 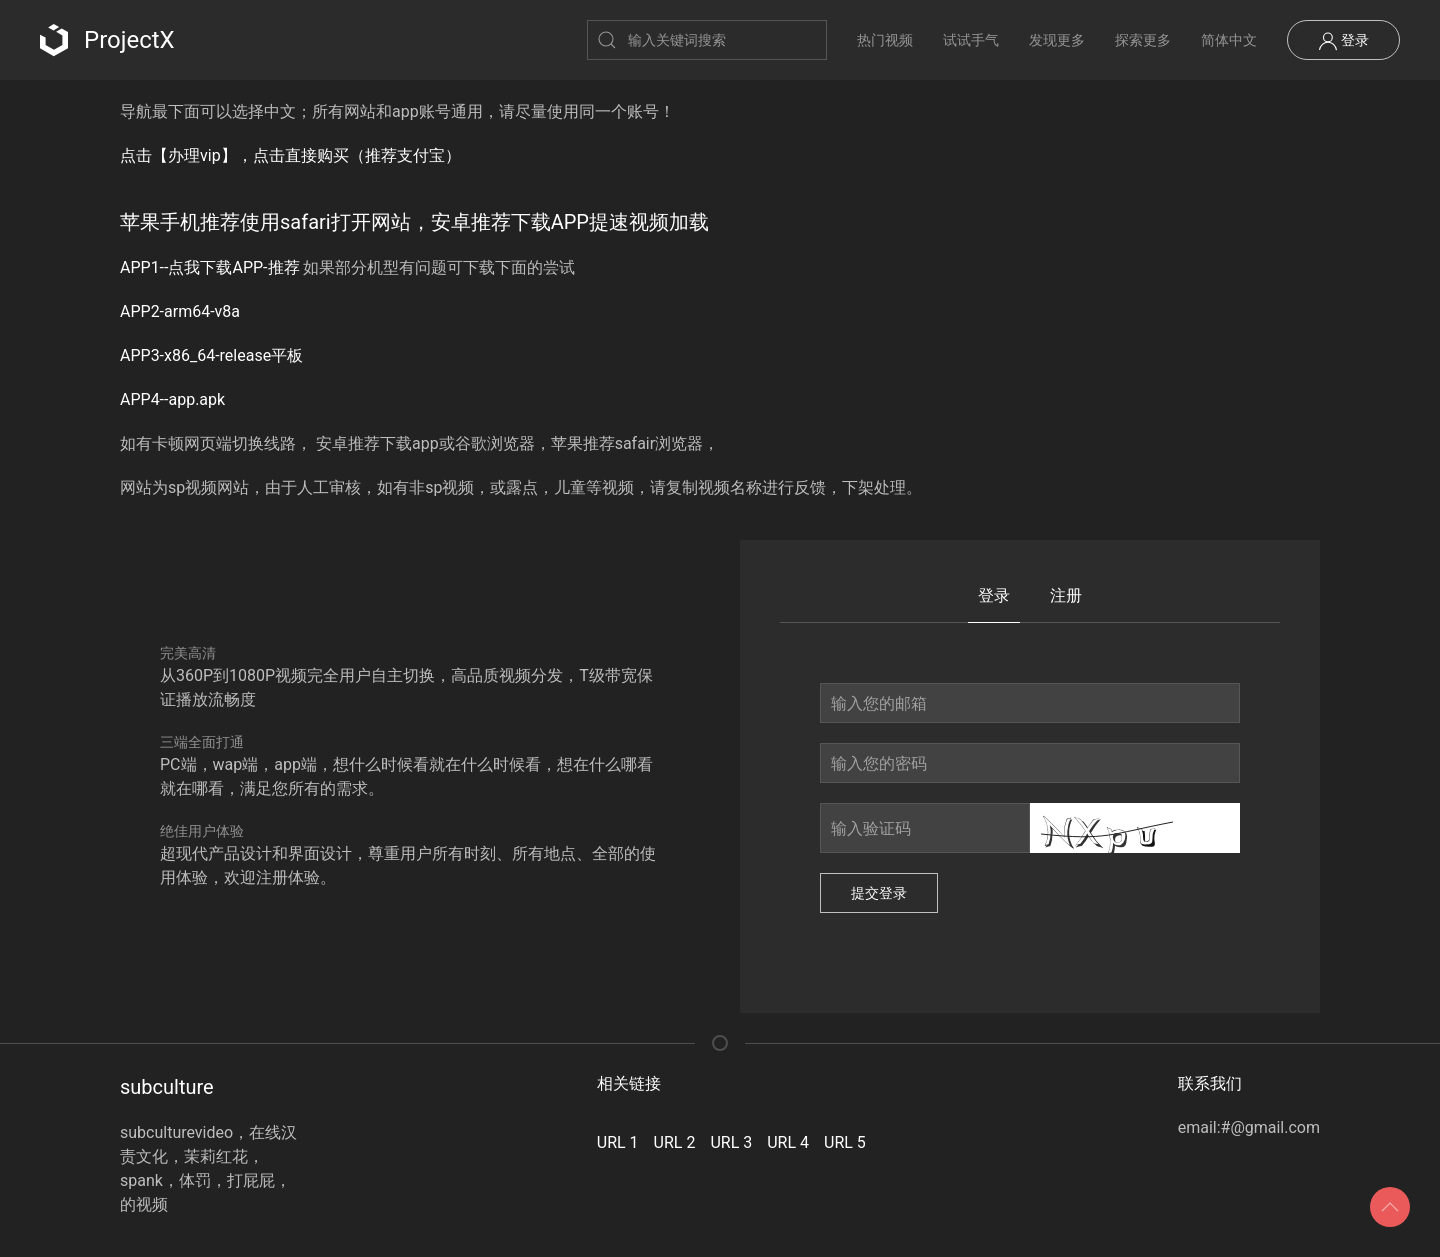 What do you see at coordinates (180, 311) in the screenshot?
I see `APP2-arm64-v8a` at bounding box center [180, 311].